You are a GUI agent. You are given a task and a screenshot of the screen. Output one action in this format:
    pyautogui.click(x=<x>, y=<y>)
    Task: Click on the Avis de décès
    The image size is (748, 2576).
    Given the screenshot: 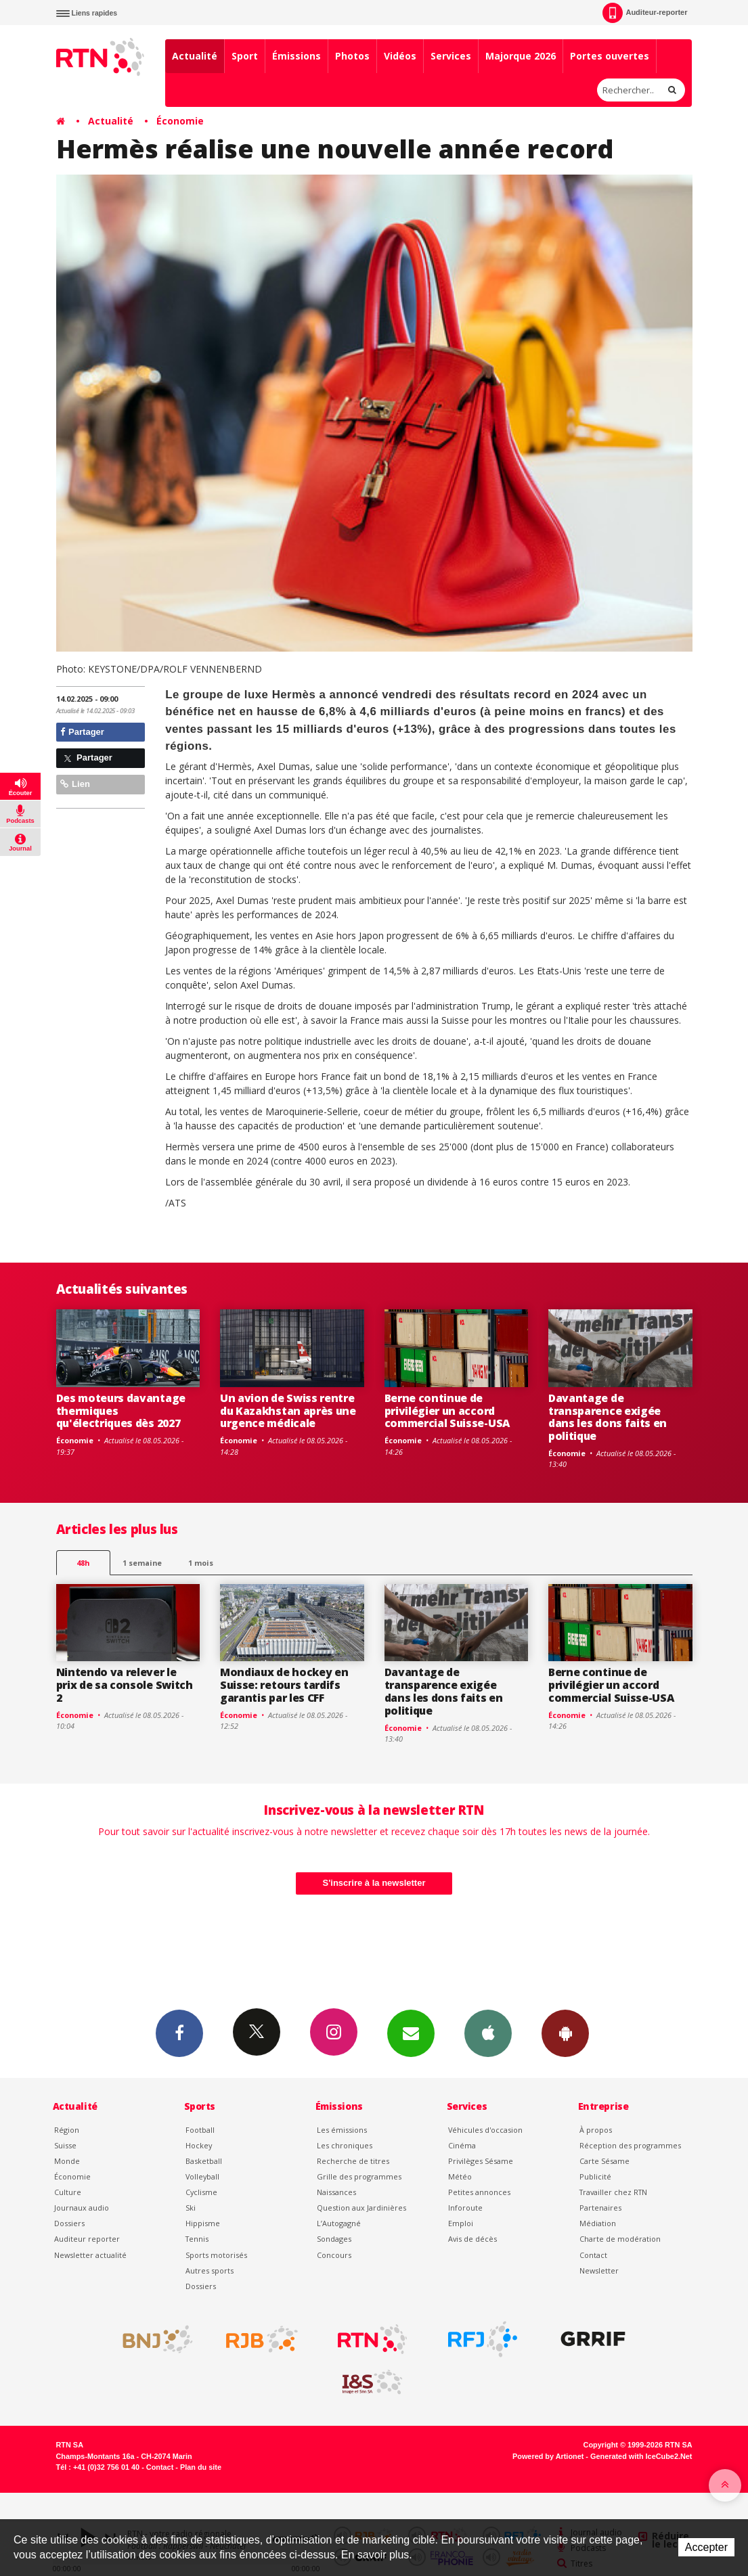 What is the action you would take?
    pyautogui.click(x=472, y=2238)
    